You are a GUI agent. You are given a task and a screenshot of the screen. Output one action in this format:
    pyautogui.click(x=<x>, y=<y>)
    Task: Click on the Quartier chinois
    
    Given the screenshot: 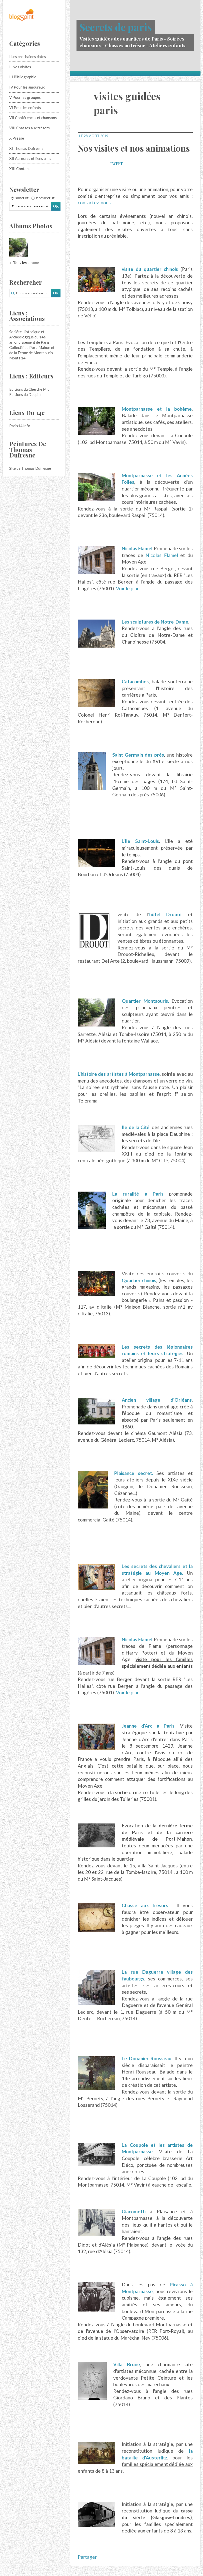 What is the action you would take?
    pyautogui.click(x=139, y=1280)
    